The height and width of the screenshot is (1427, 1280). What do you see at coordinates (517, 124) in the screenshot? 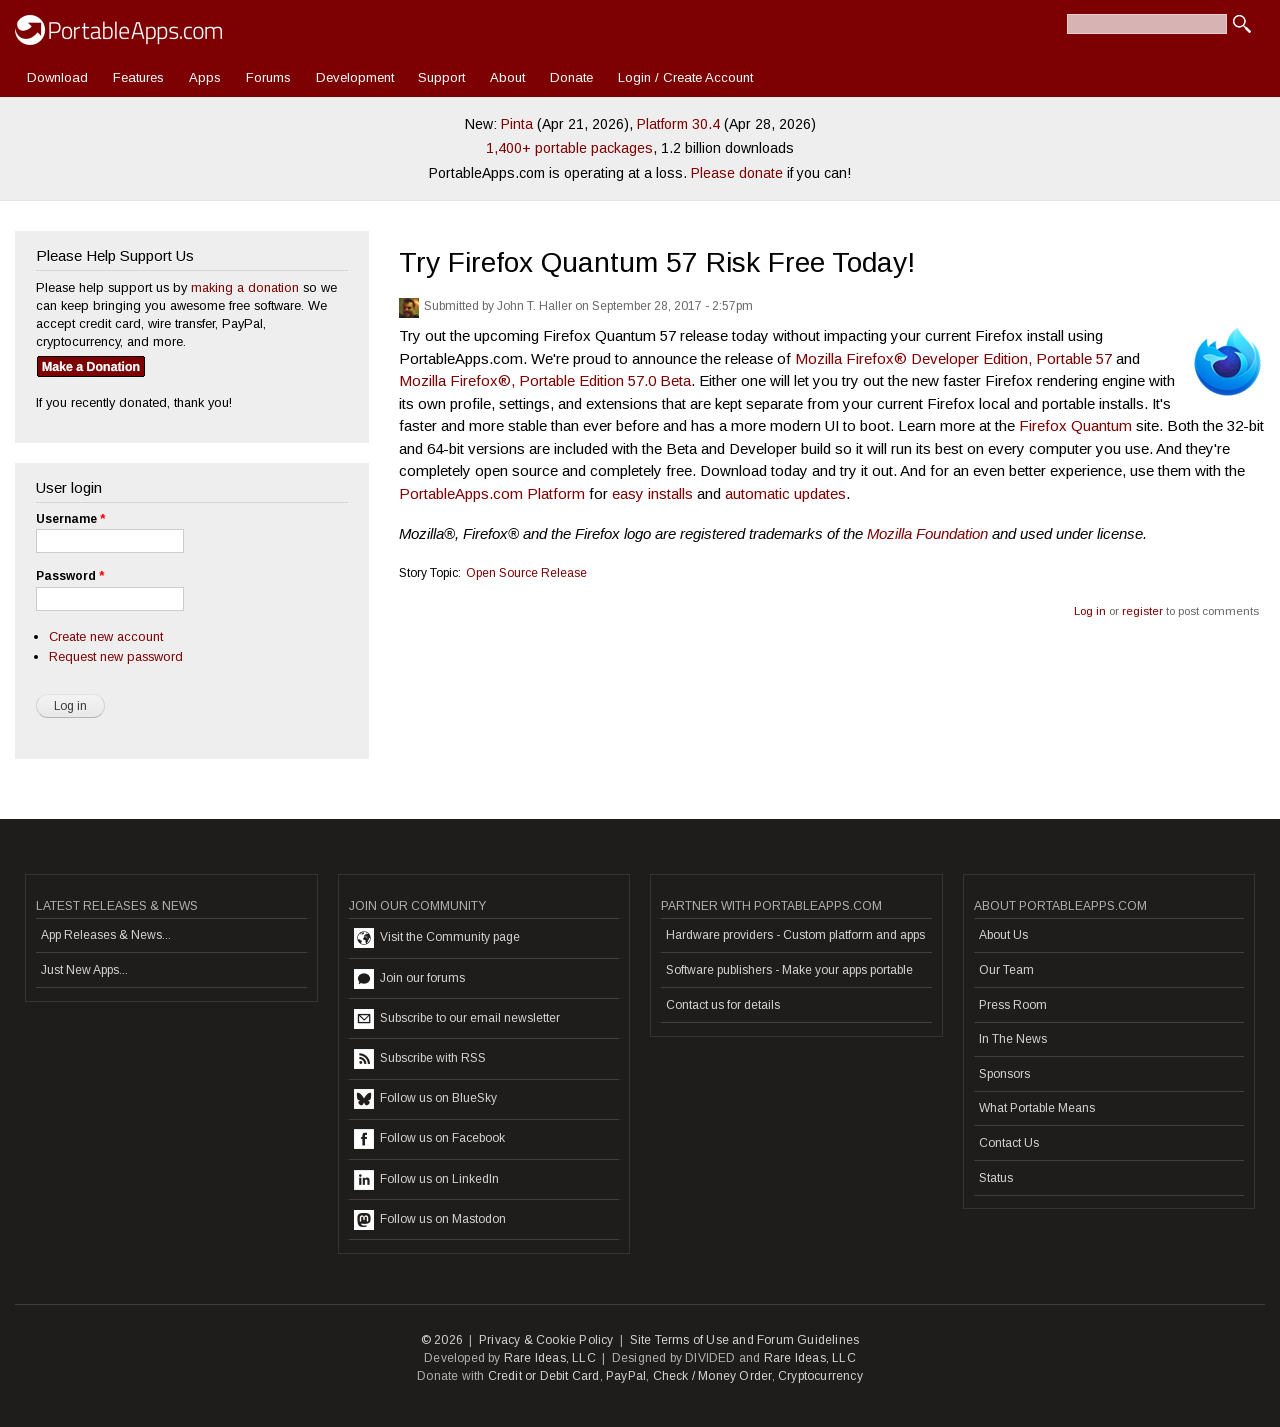
I see `Pinta` at bounding box center [517, 124].